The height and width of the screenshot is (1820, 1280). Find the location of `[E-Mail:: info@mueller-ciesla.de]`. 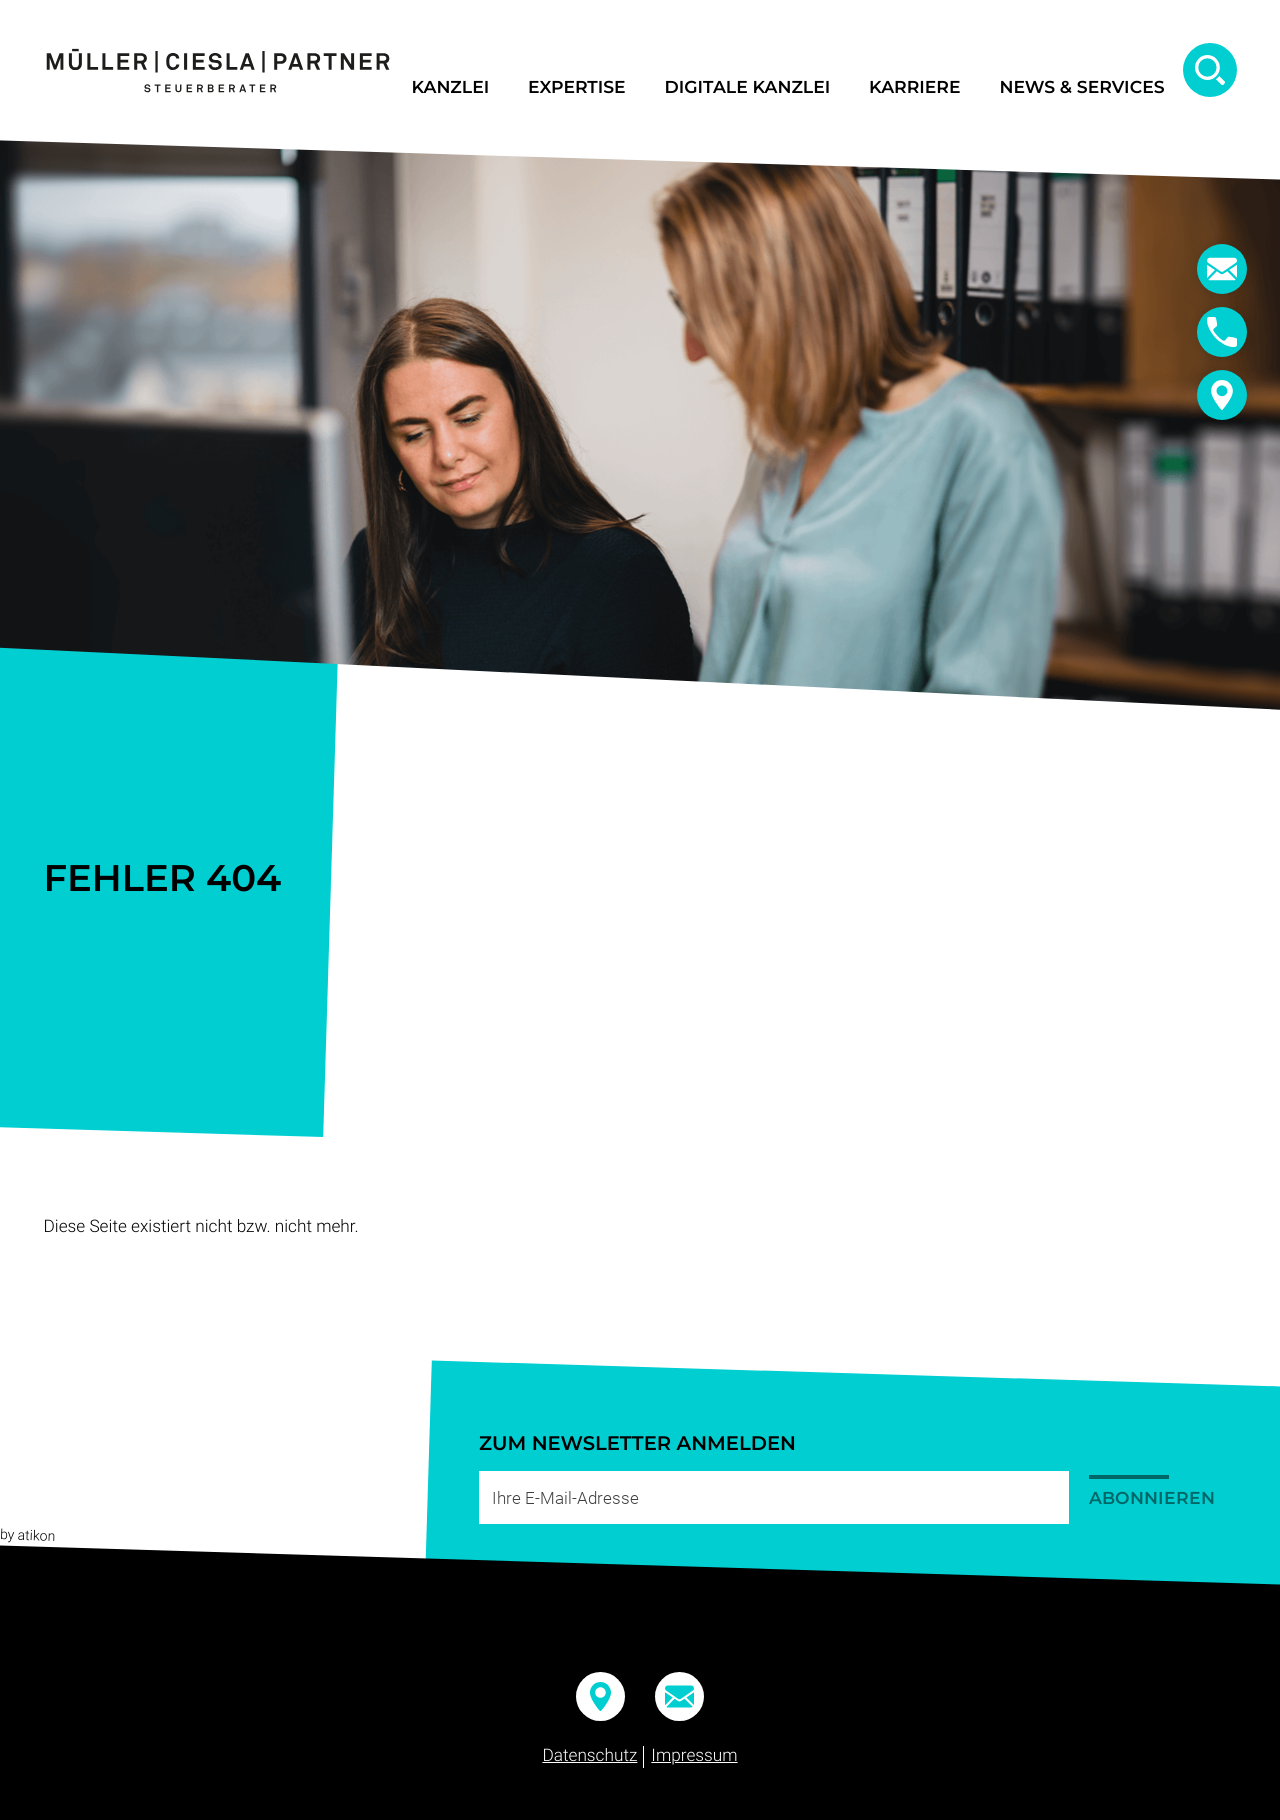

[E-Mail:: info@mueller-ciesla.de] is located at coordinates (1222, 269).